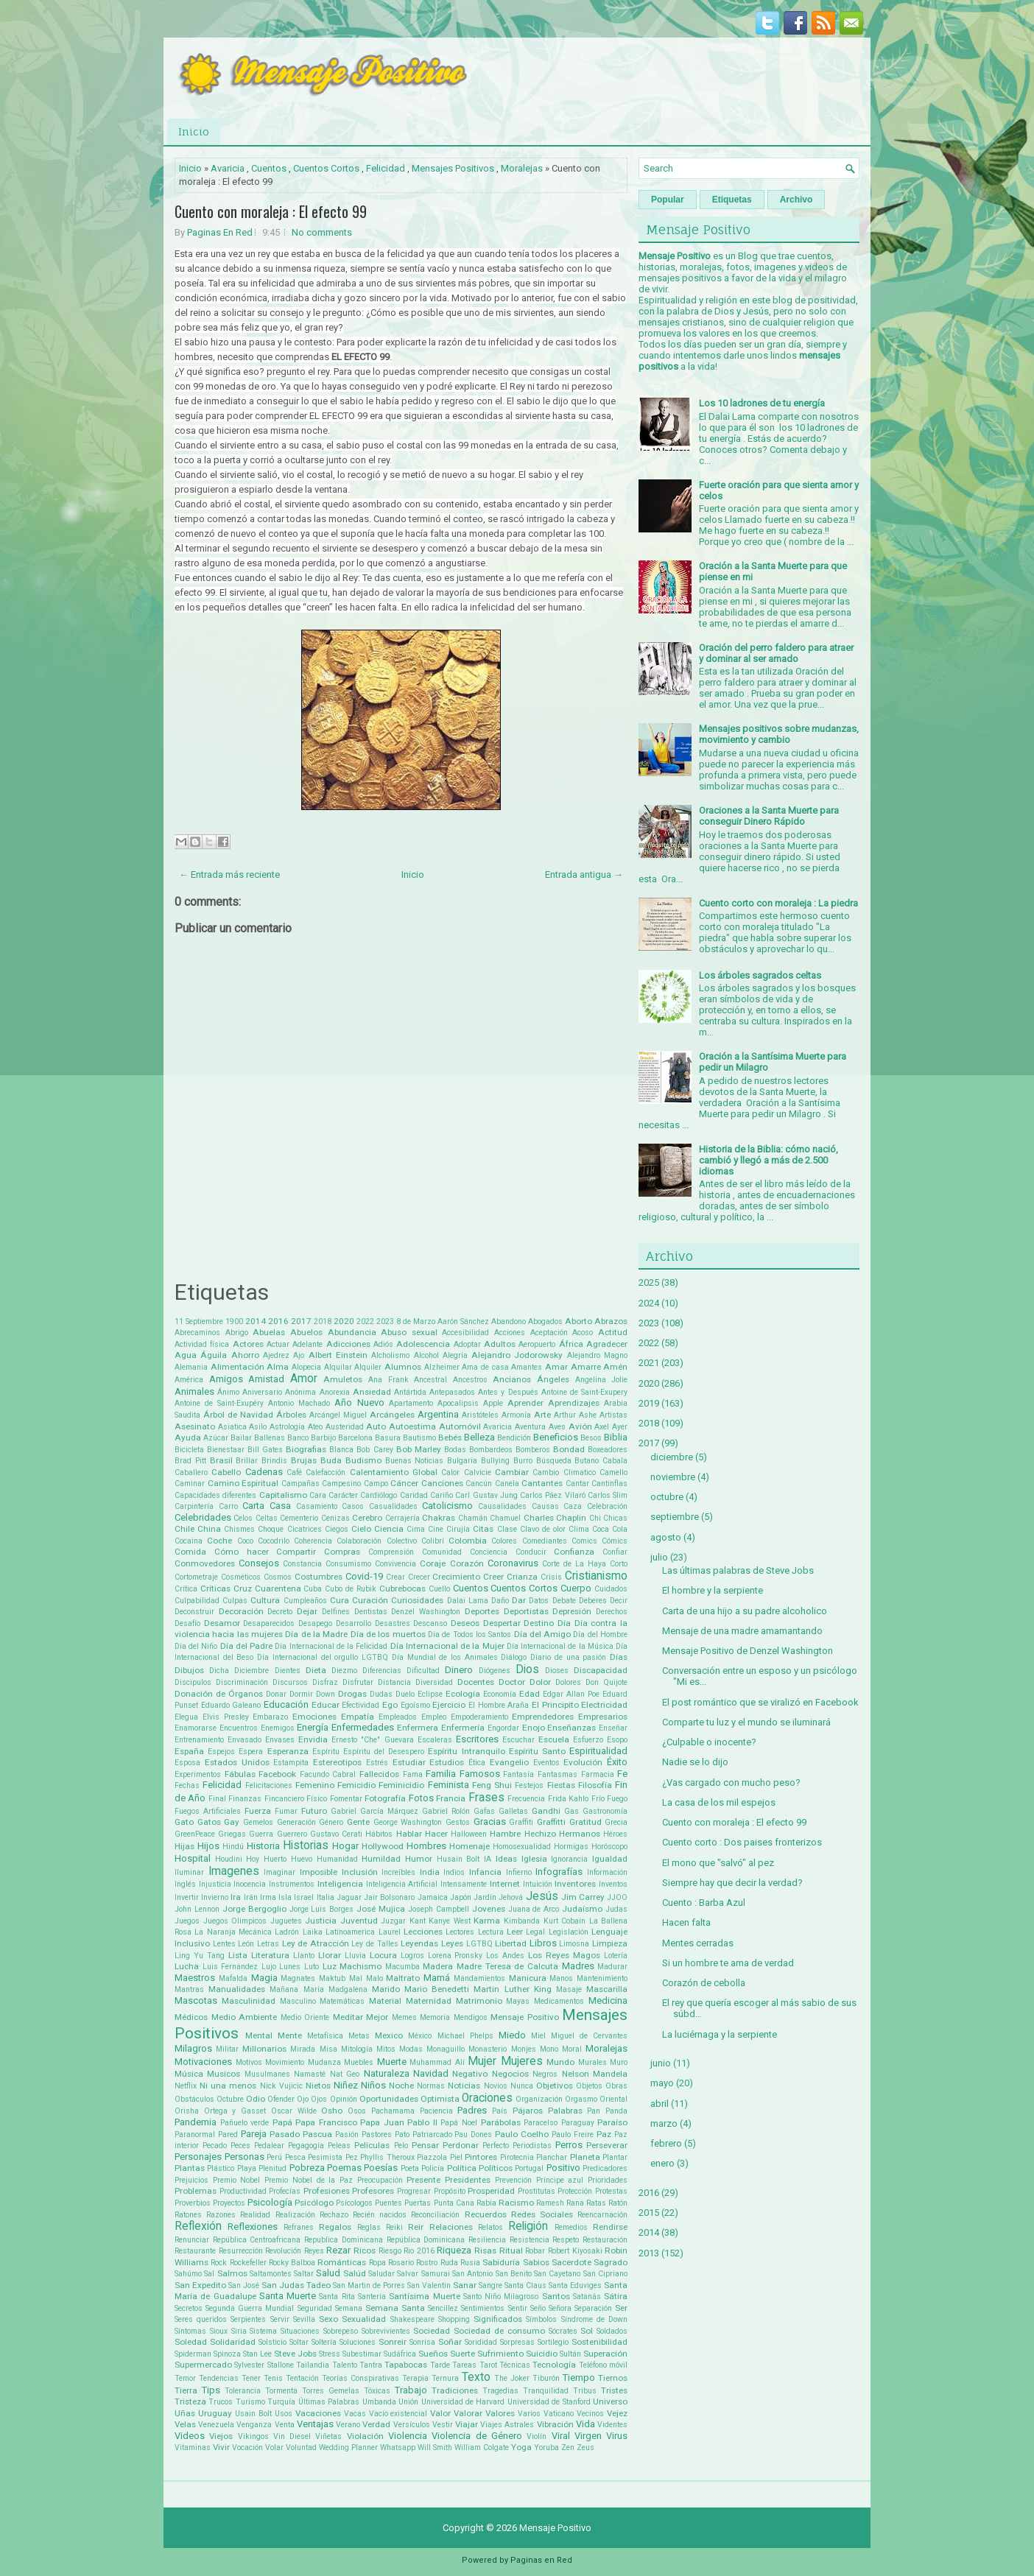  What do you see at coordinates (328, 2272) in the screenshot?
I see `Salud` at bounding box center [328, 2272].